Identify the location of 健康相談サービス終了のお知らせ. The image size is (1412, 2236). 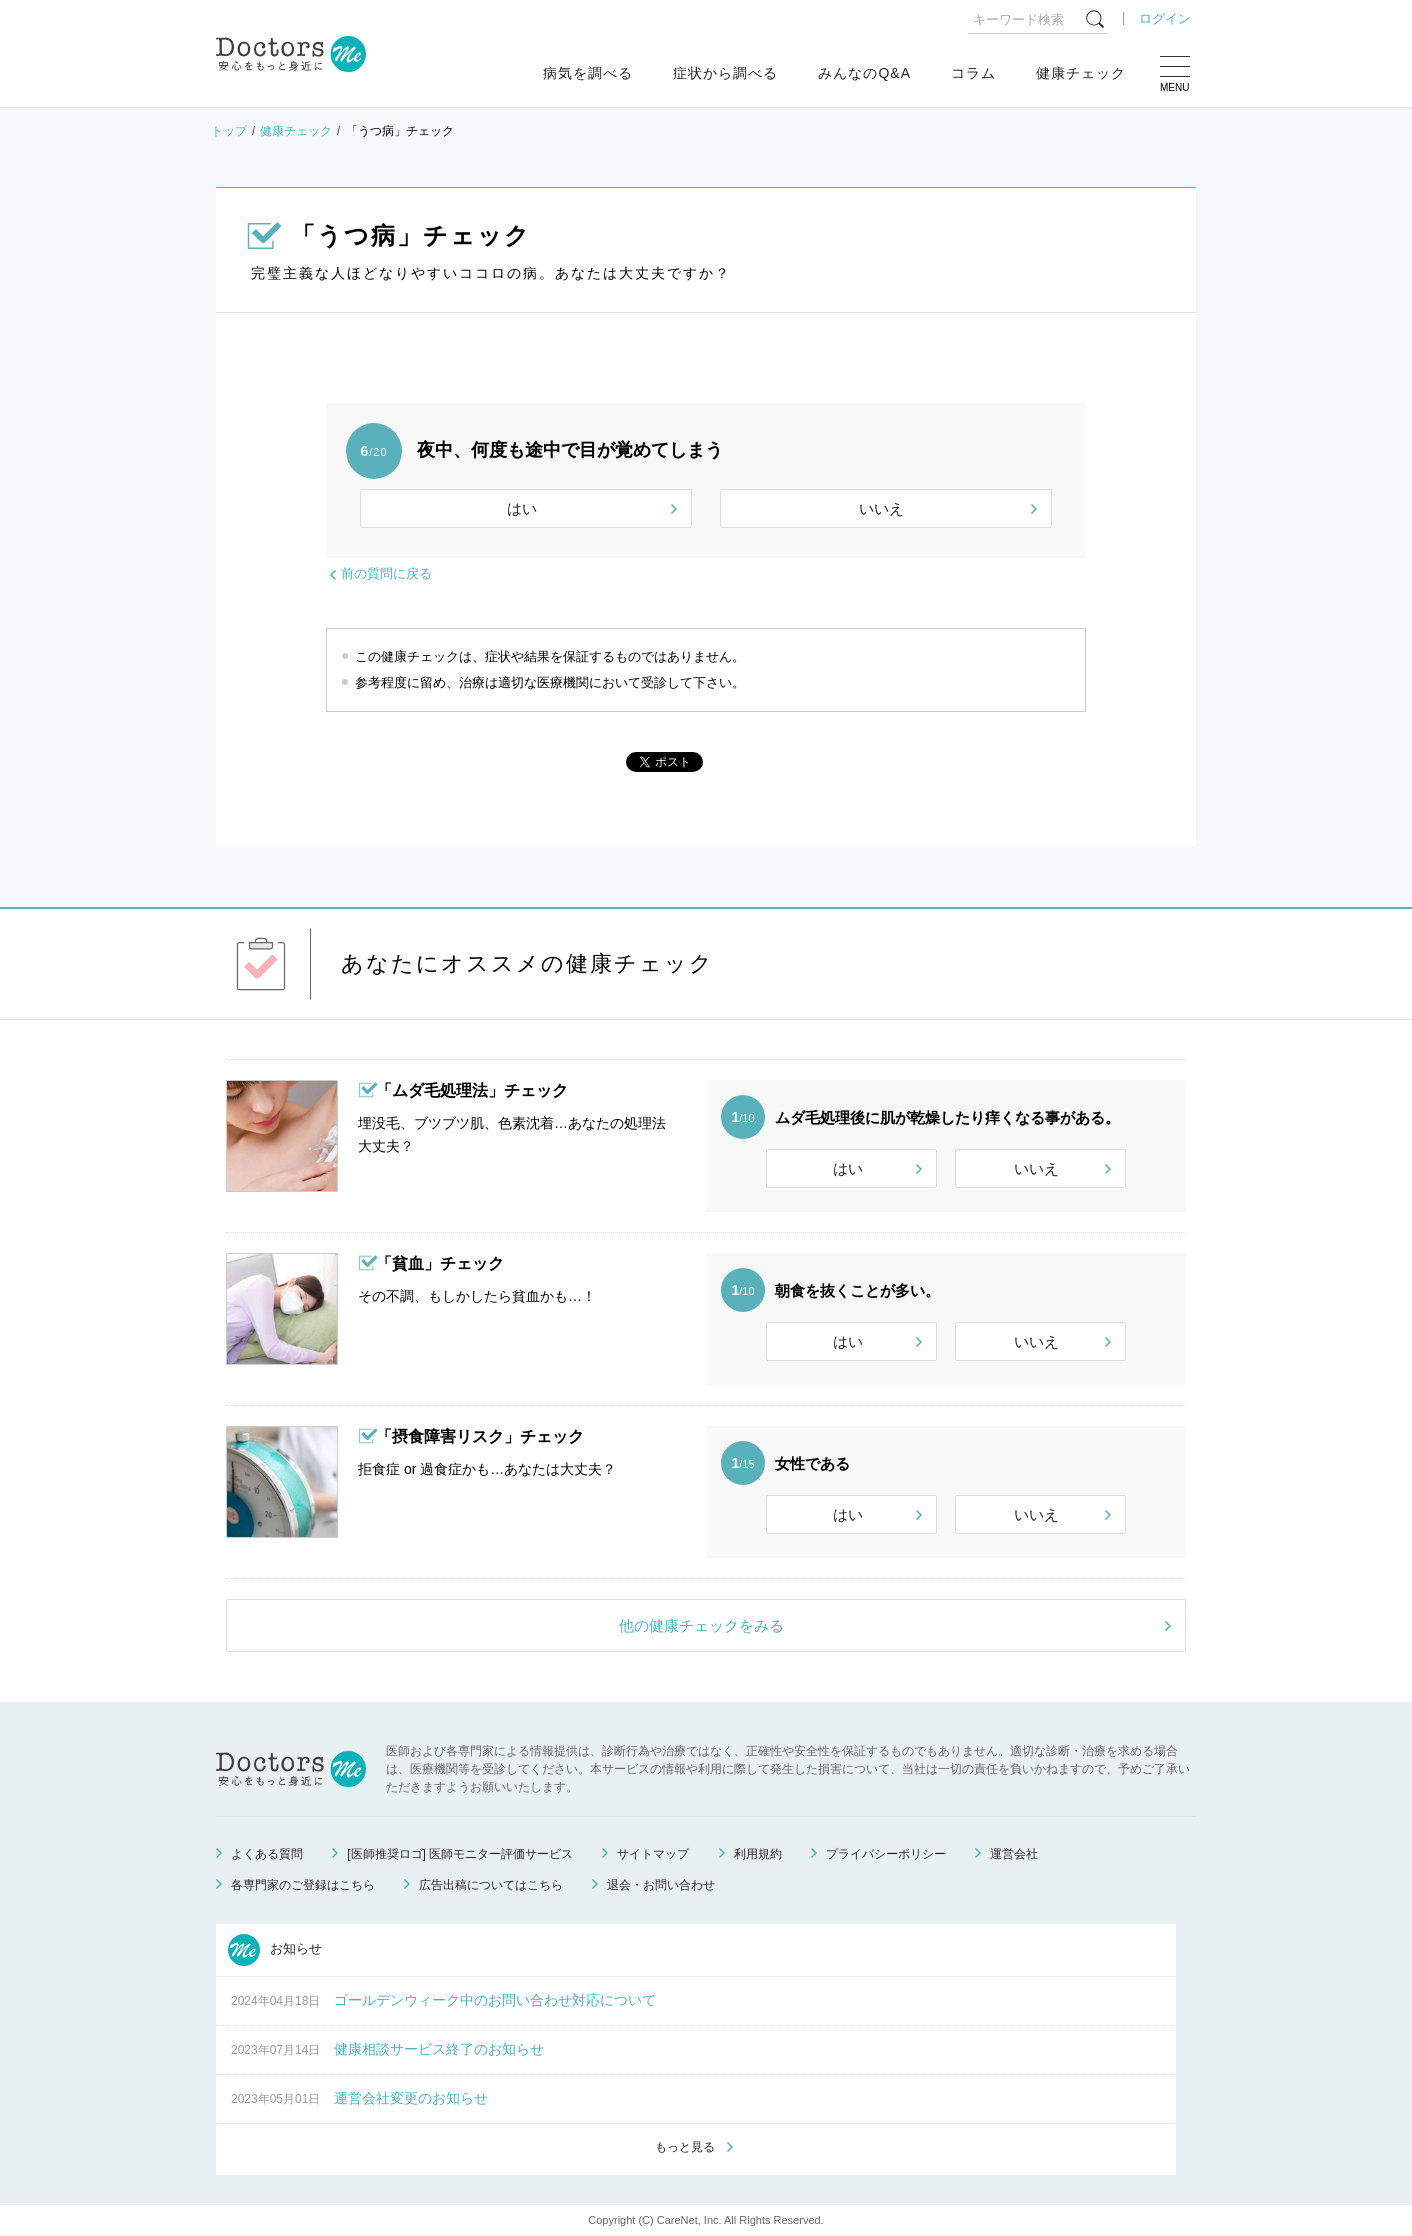
(439, 2049).